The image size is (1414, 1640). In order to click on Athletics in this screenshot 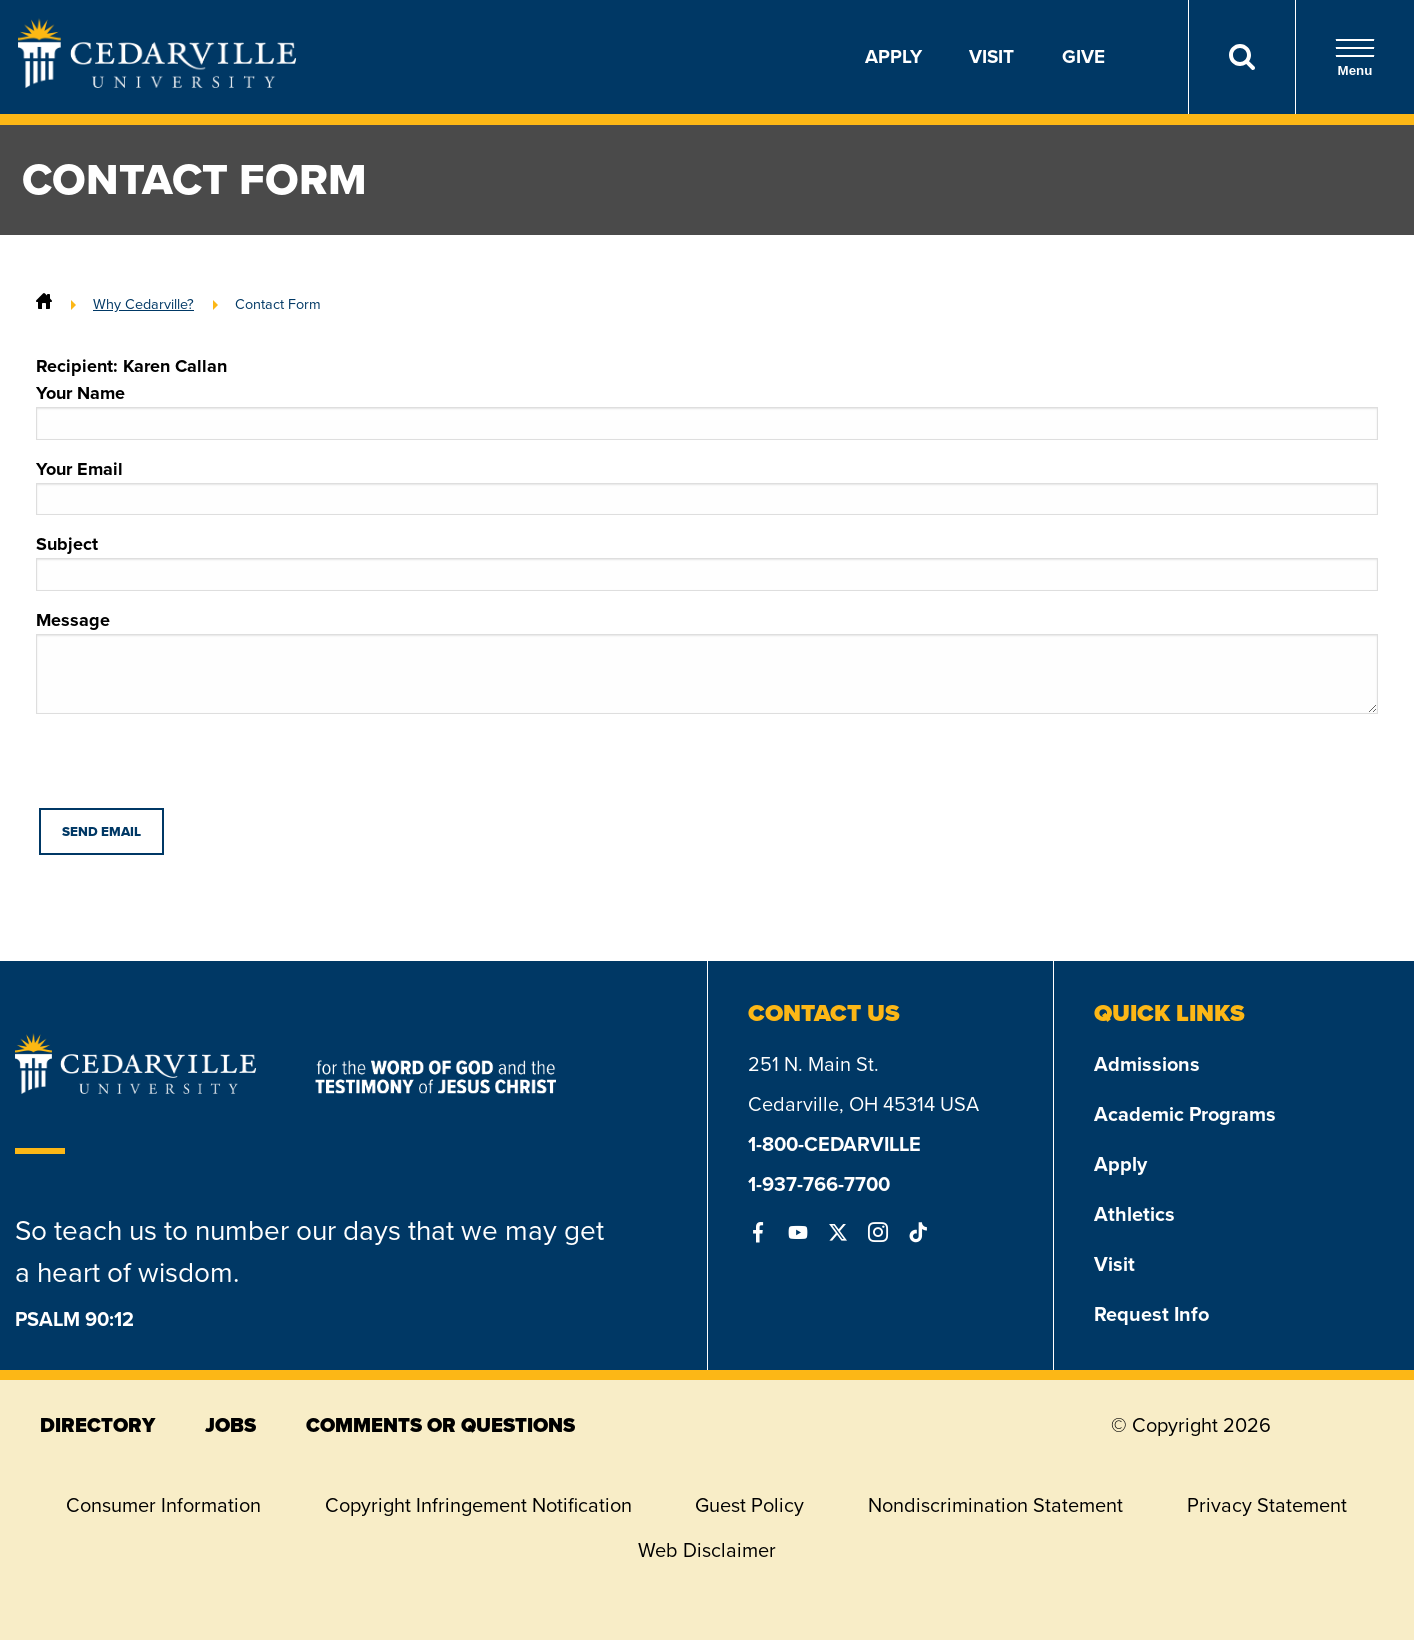, I will do `click(1134, 1214)`.